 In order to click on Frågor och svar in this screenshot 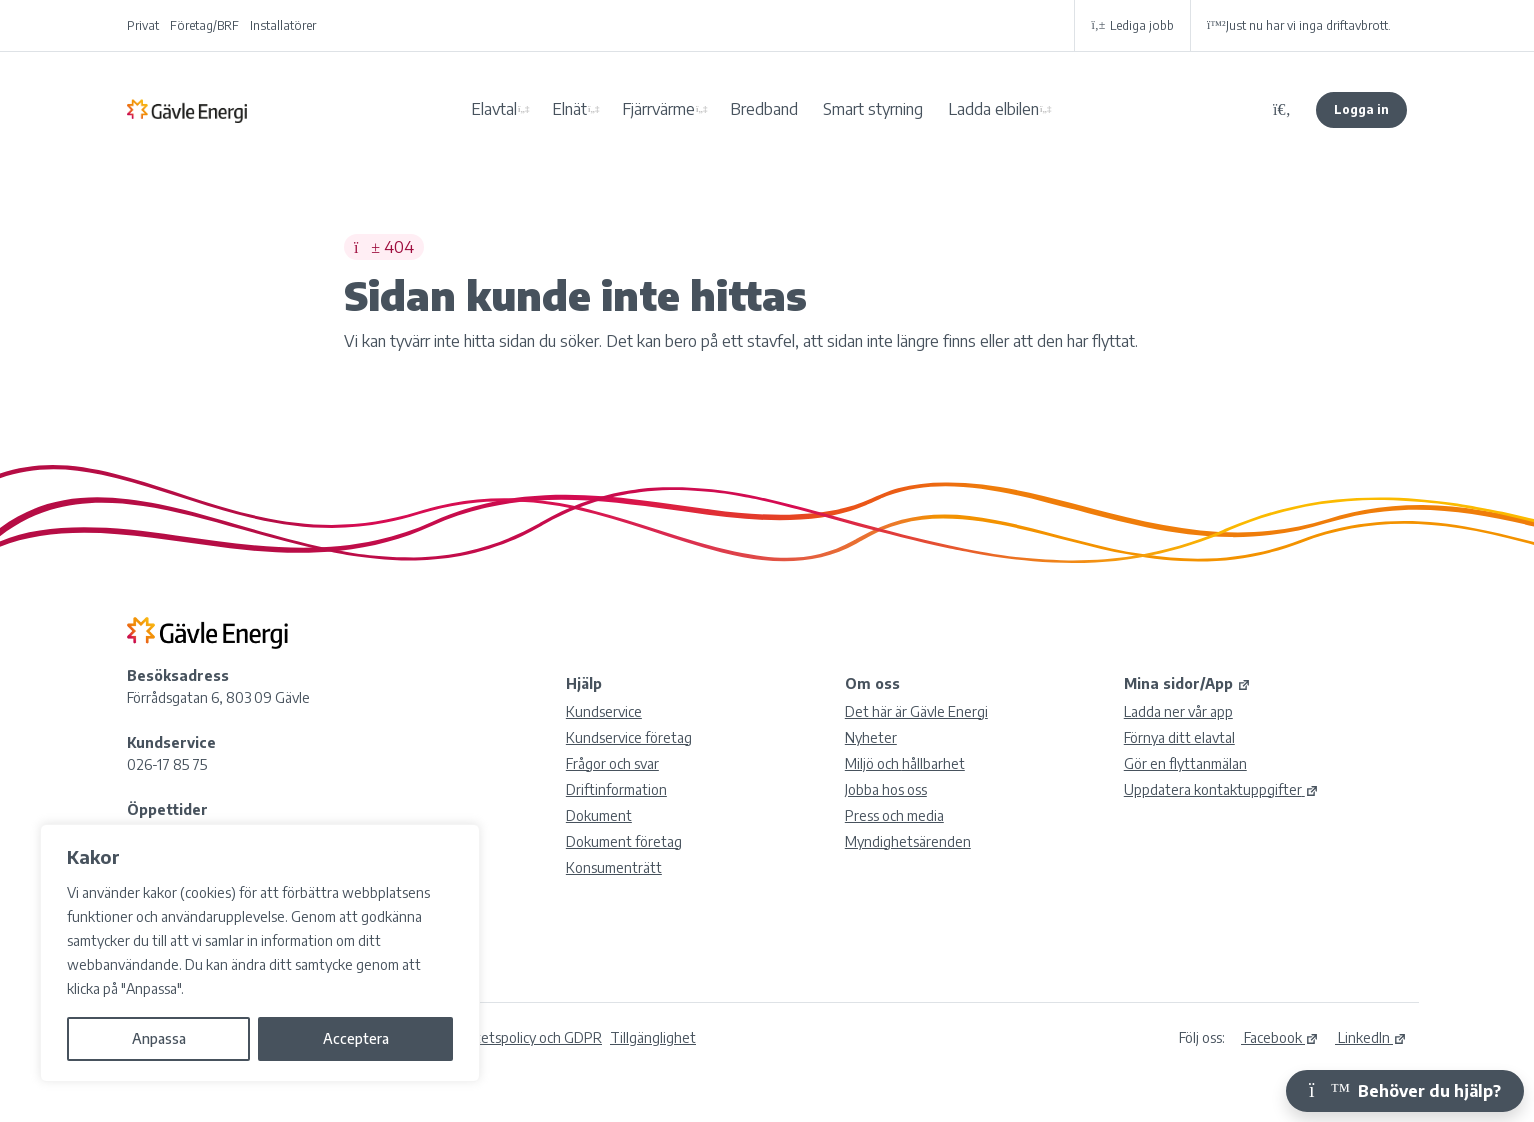, I will do `click(612, 763)`.